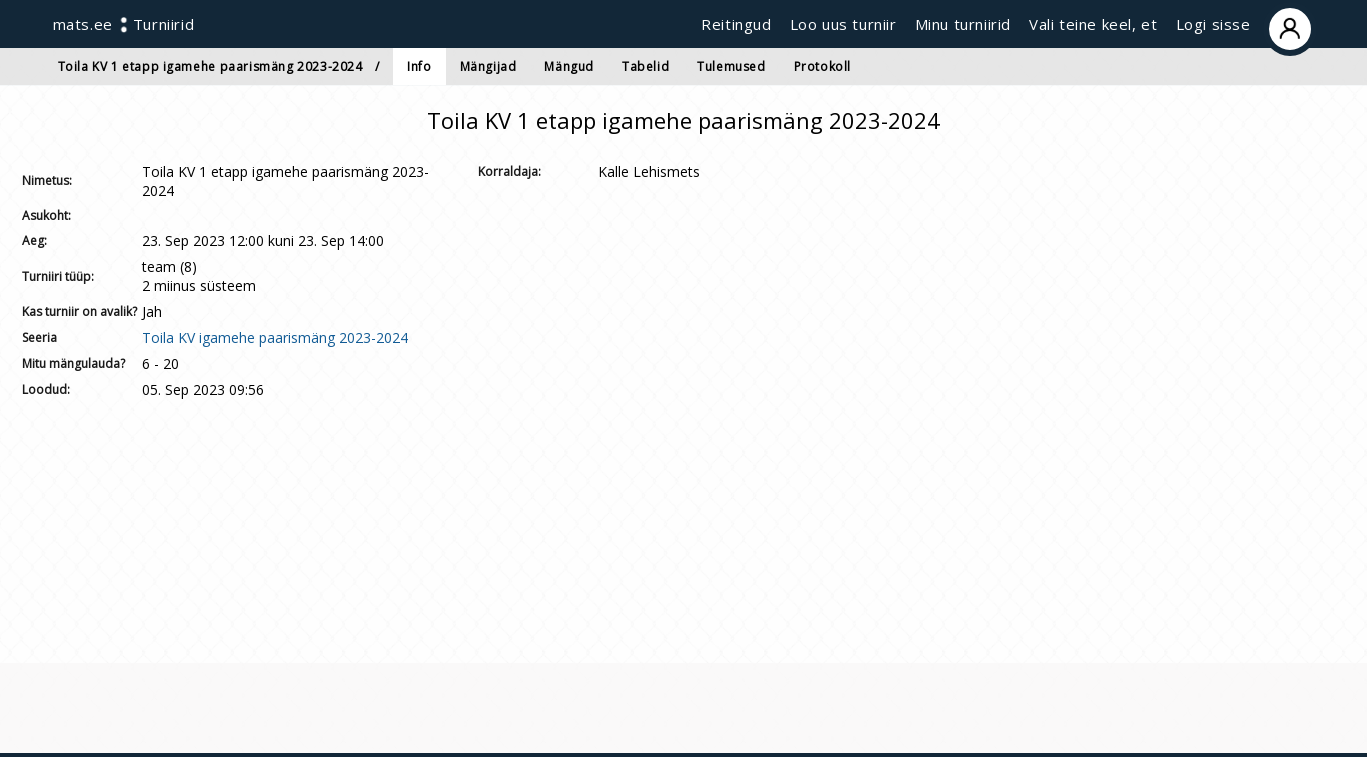 The width and height of the screenshot is (1367, 757). Describe the element at coordinates (83, 24) in the screenshot. I see `mats.ee` at that location.